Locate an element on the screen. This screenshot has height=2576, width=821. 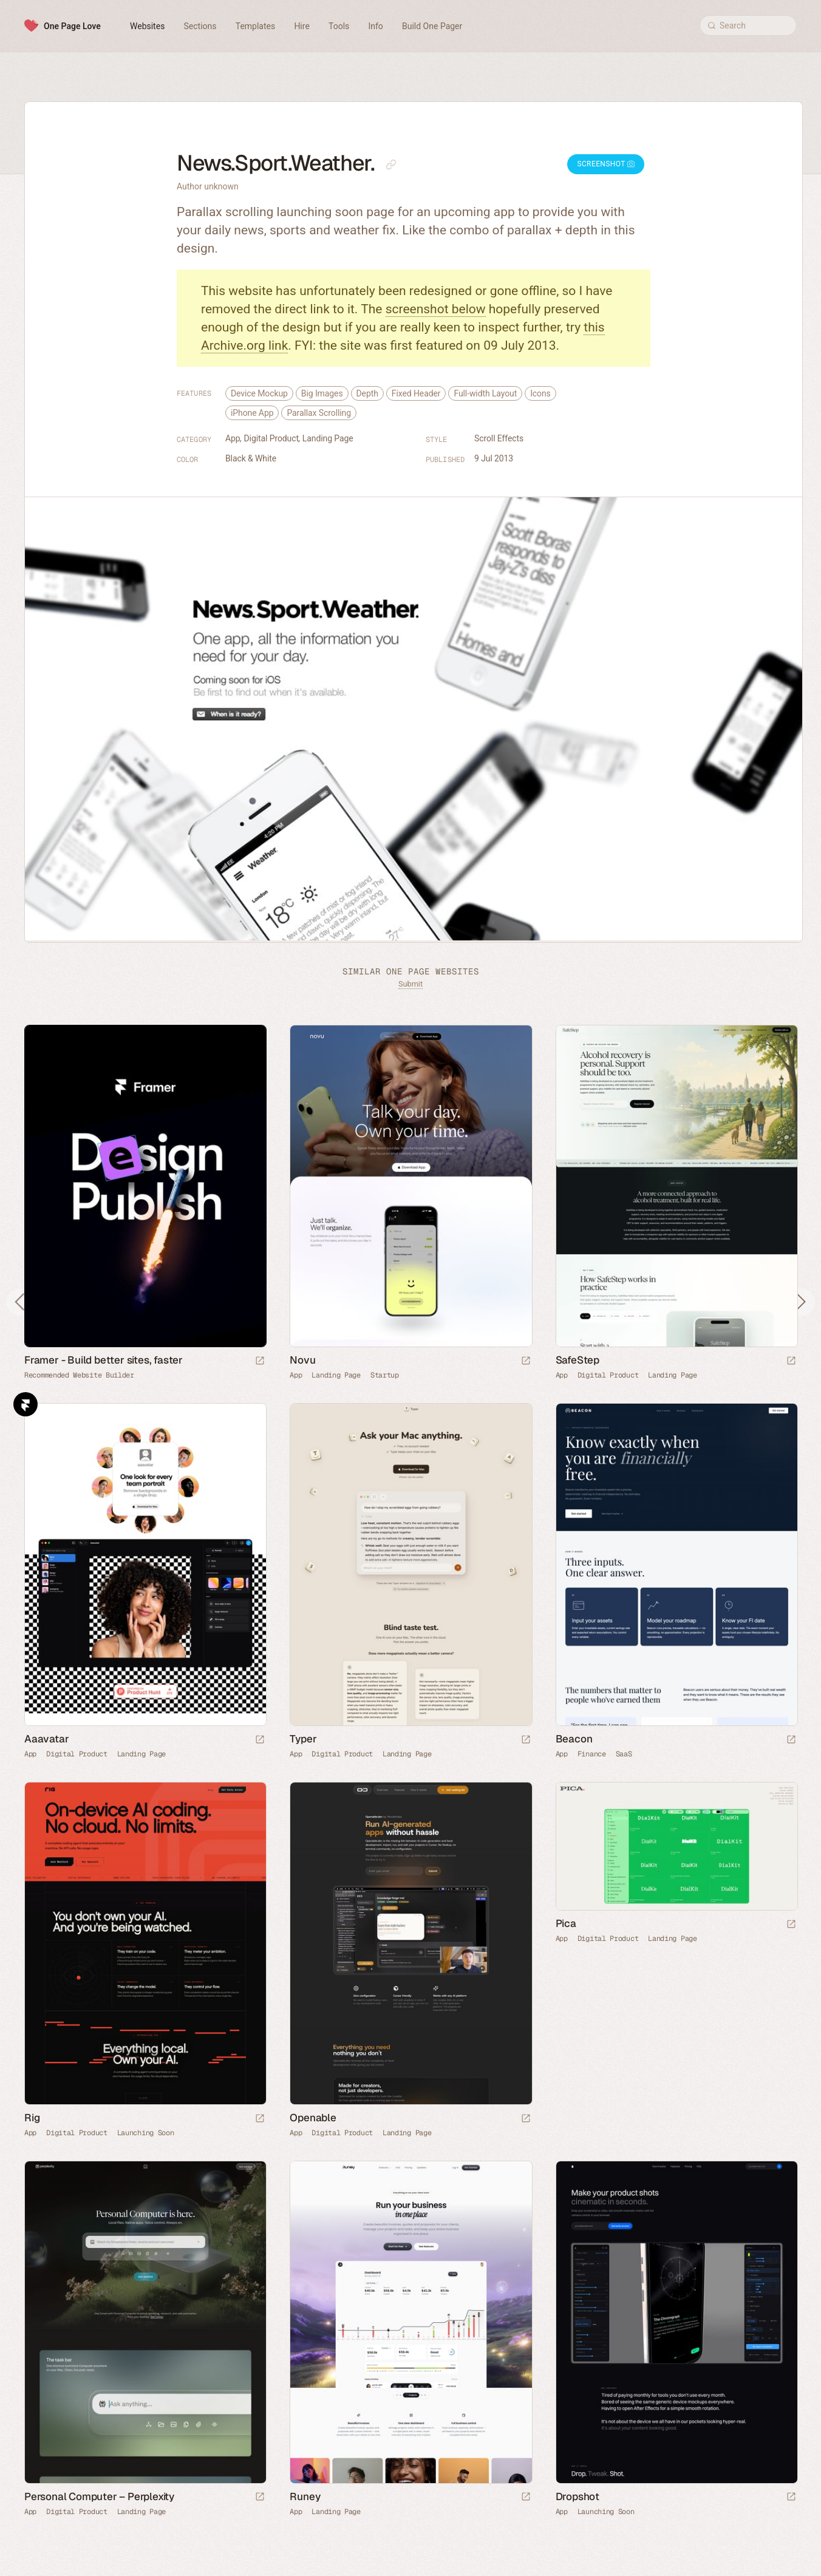
Landing Page is located at coordinates (327, 438).